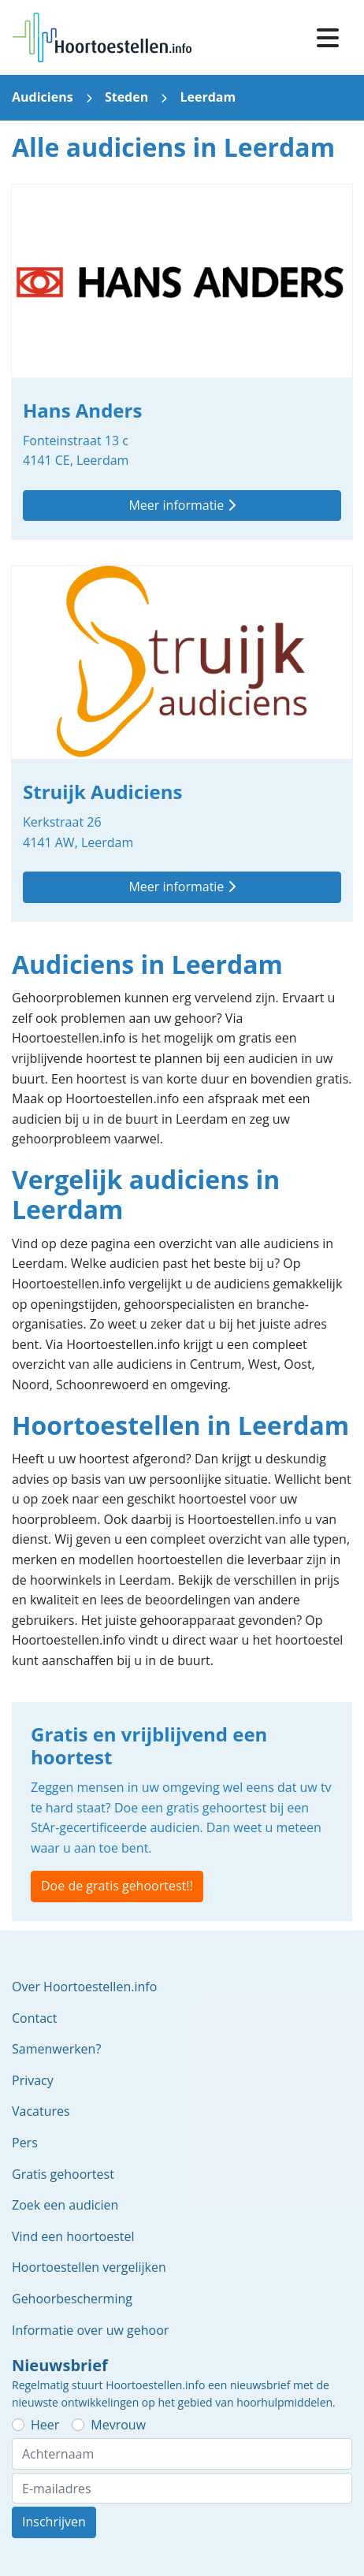  I want to click on Gratis gehoortest, so click(63, 2174).